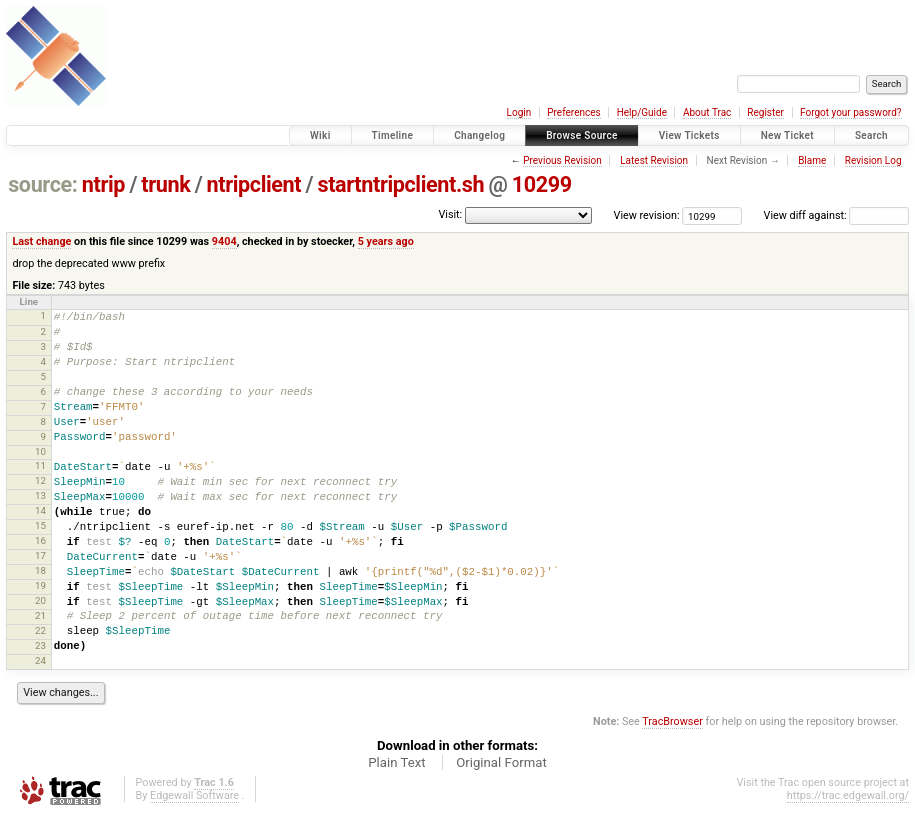 This screenshot has width=915, height=816. Describe the element at coordinates (396, 762) in the screenshot. I see `Plain Text` at that location.